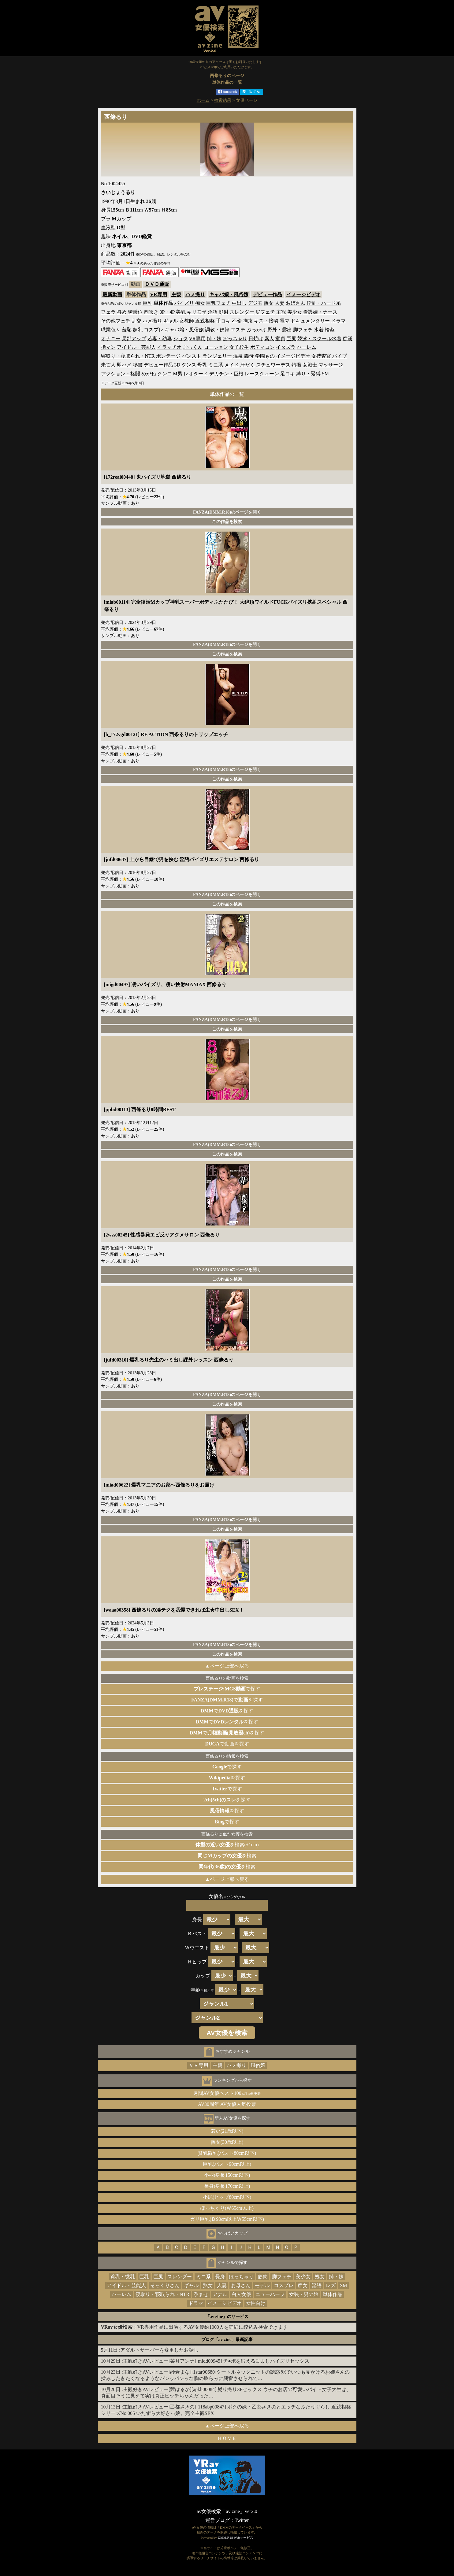 Image resolution: width=454 pixels, height=2576 pixels. What do you see at coordinates (262, 373) in the screenshot?
I see `レースクィーン` at bounding box center [262, 373].